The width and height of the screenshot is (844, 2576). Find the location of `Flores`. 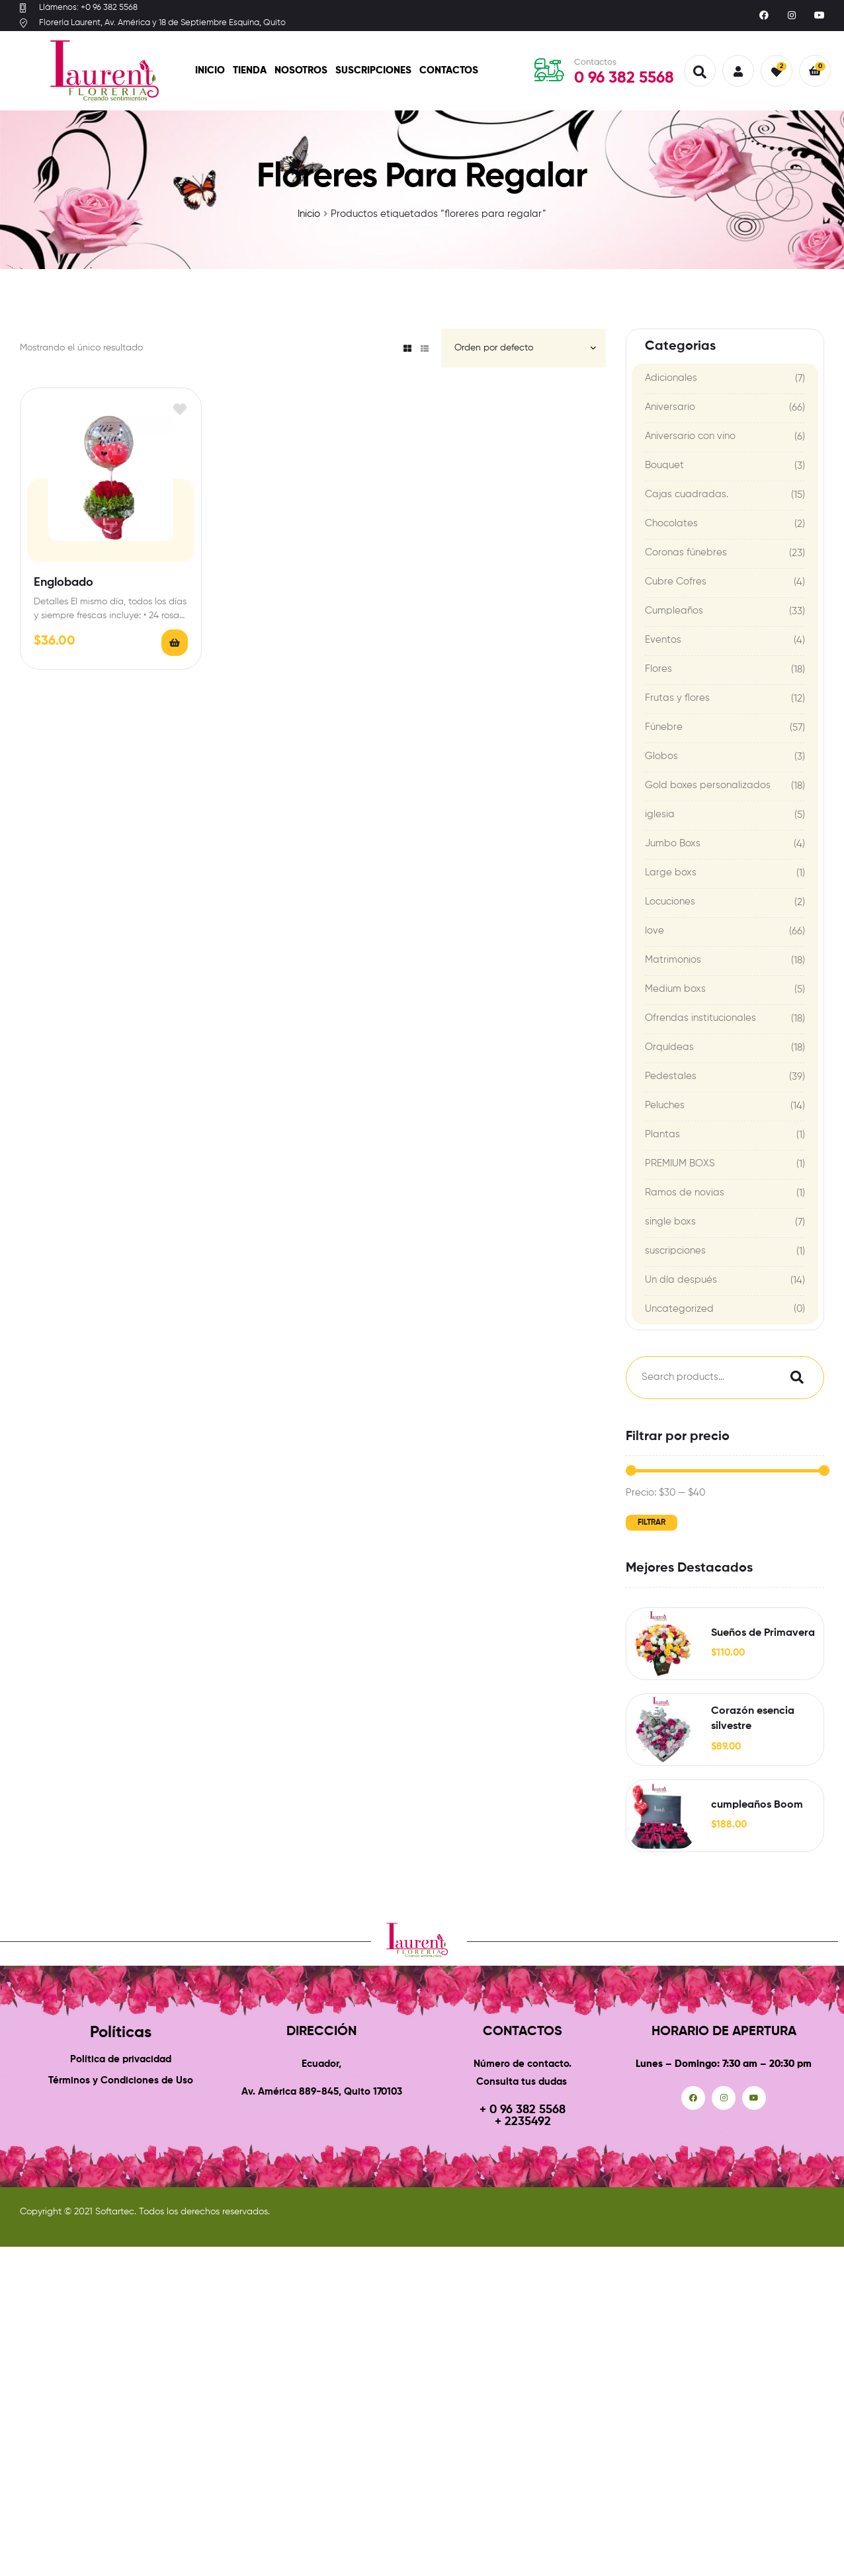

Flores is located at coordinates (658, 669).